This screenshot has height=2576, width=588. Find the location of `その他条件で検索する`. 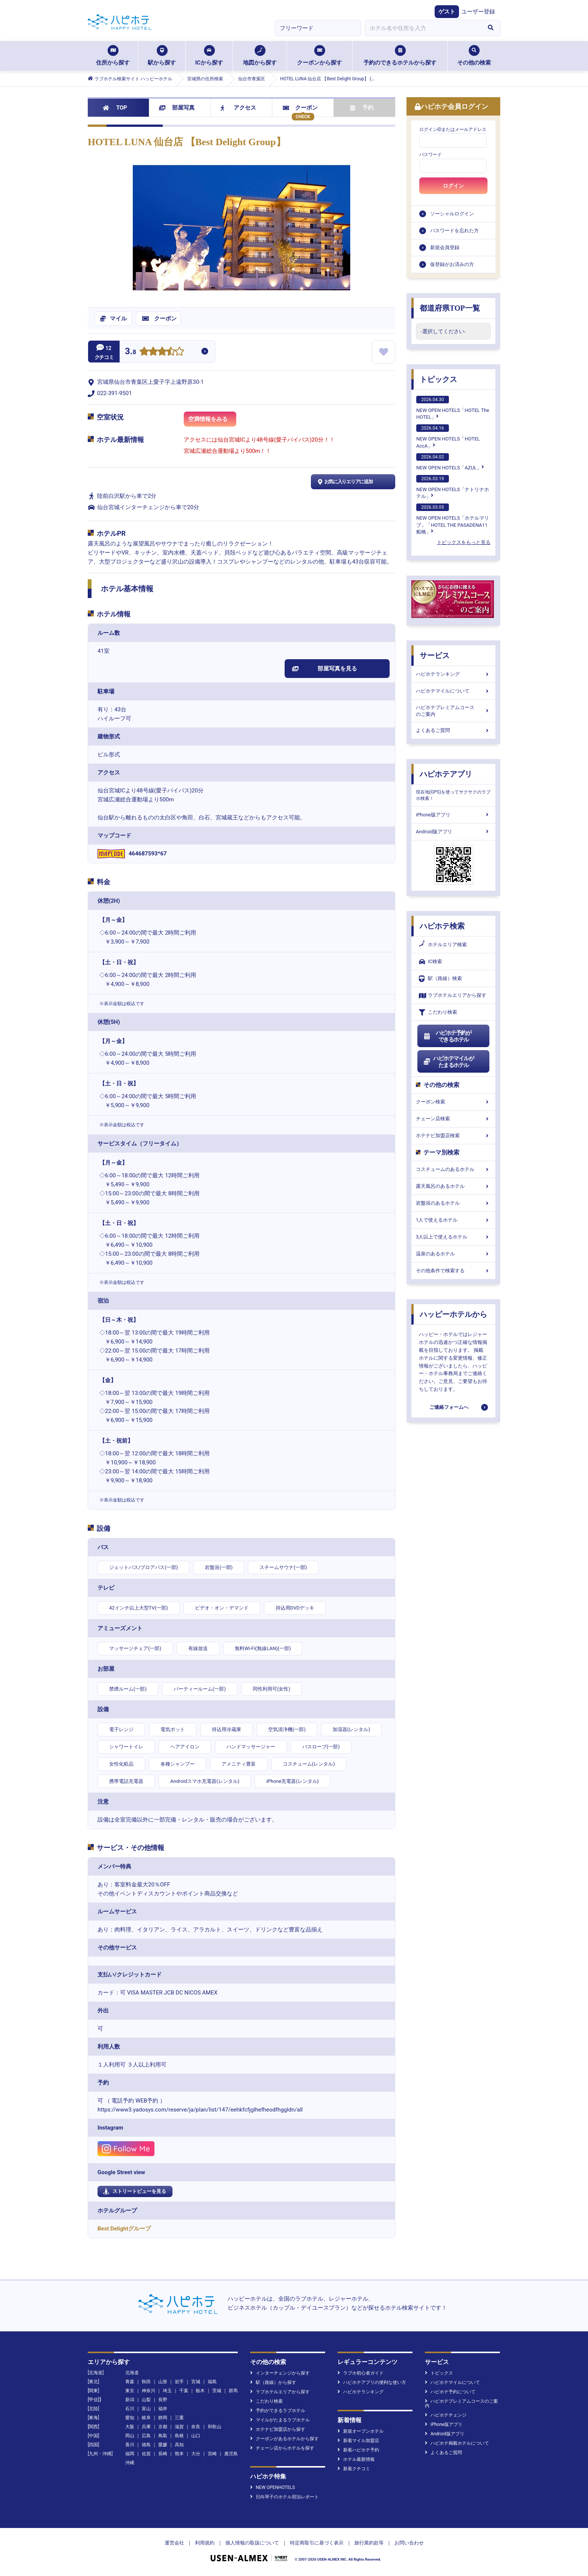

その他条件で検索する is located at coordinates (453, 1270).